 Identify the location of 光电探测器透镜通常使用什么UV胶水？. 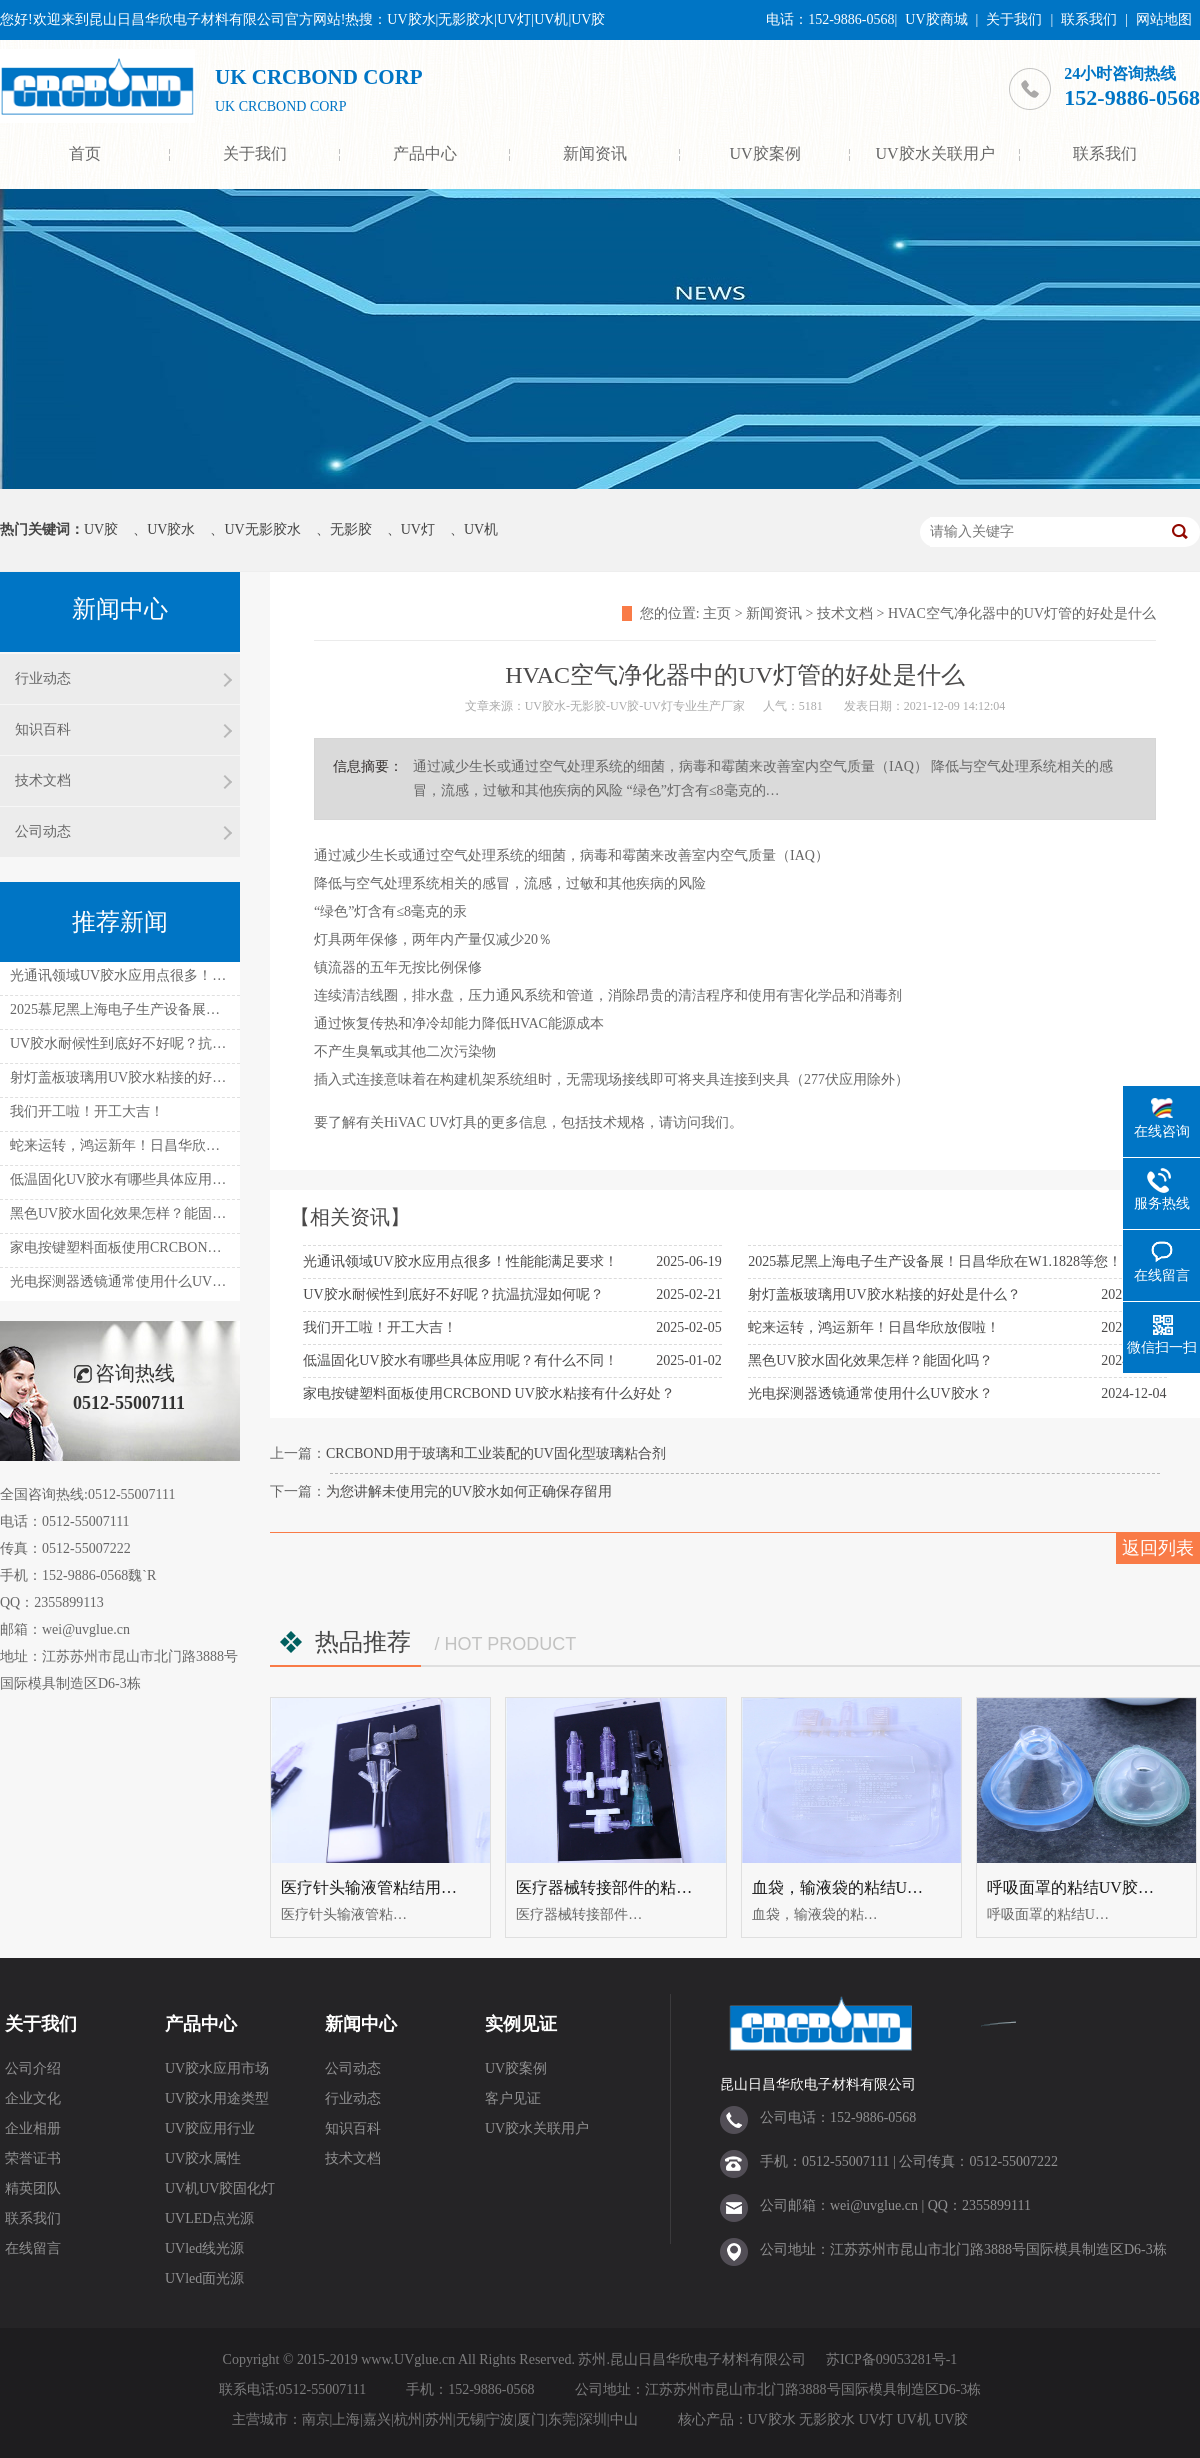
(870, 1393).